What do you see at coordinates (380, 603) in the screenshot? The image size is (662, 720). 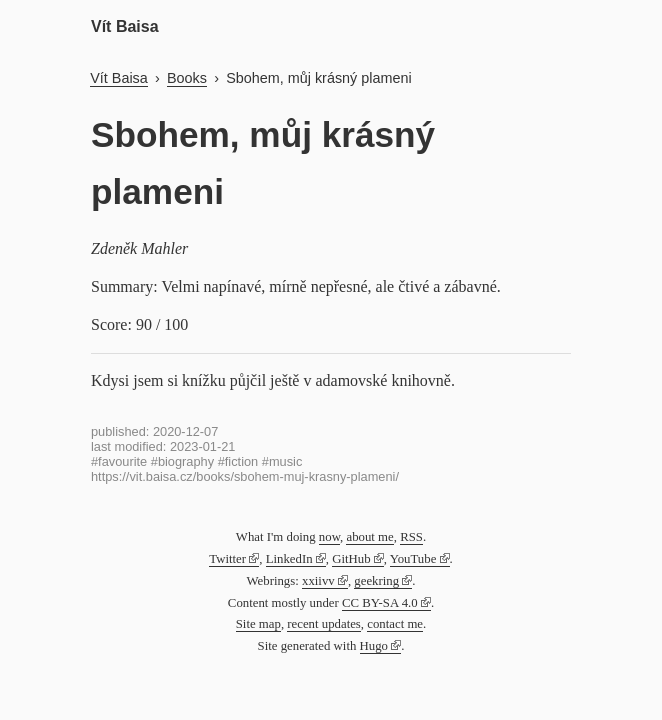 I see `CC BY-SA 4.0` at bounding box center [380, 603].